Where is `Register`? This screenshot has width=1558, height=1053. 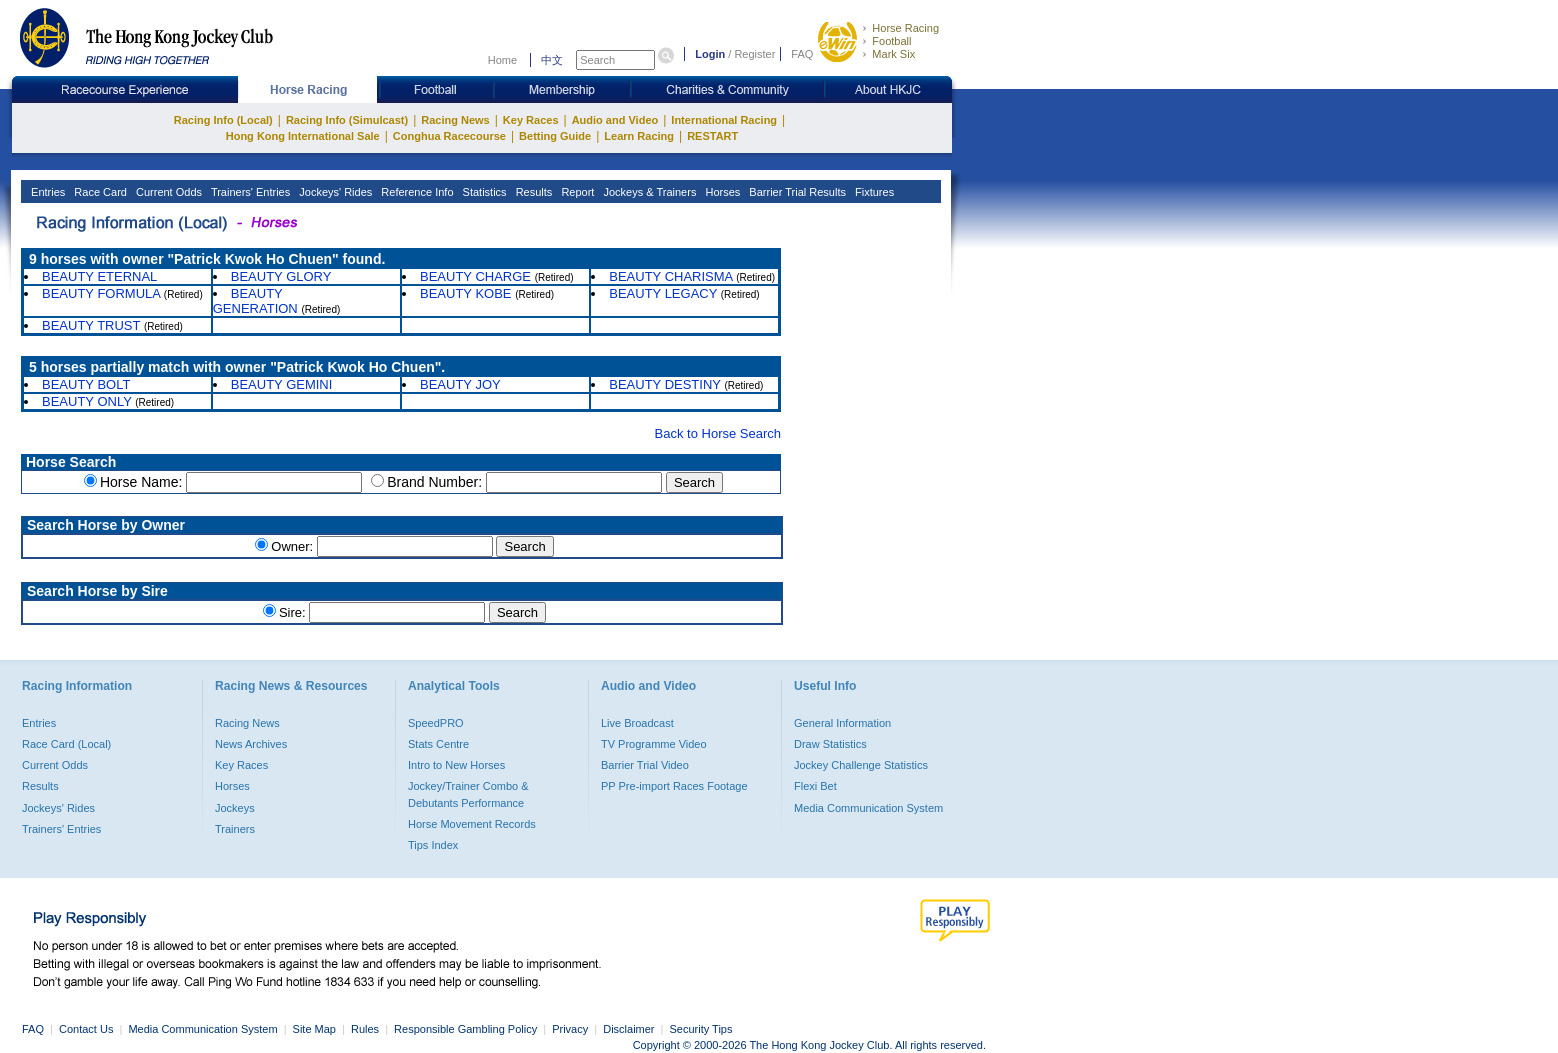
Register is located at coordinates (754, 54).